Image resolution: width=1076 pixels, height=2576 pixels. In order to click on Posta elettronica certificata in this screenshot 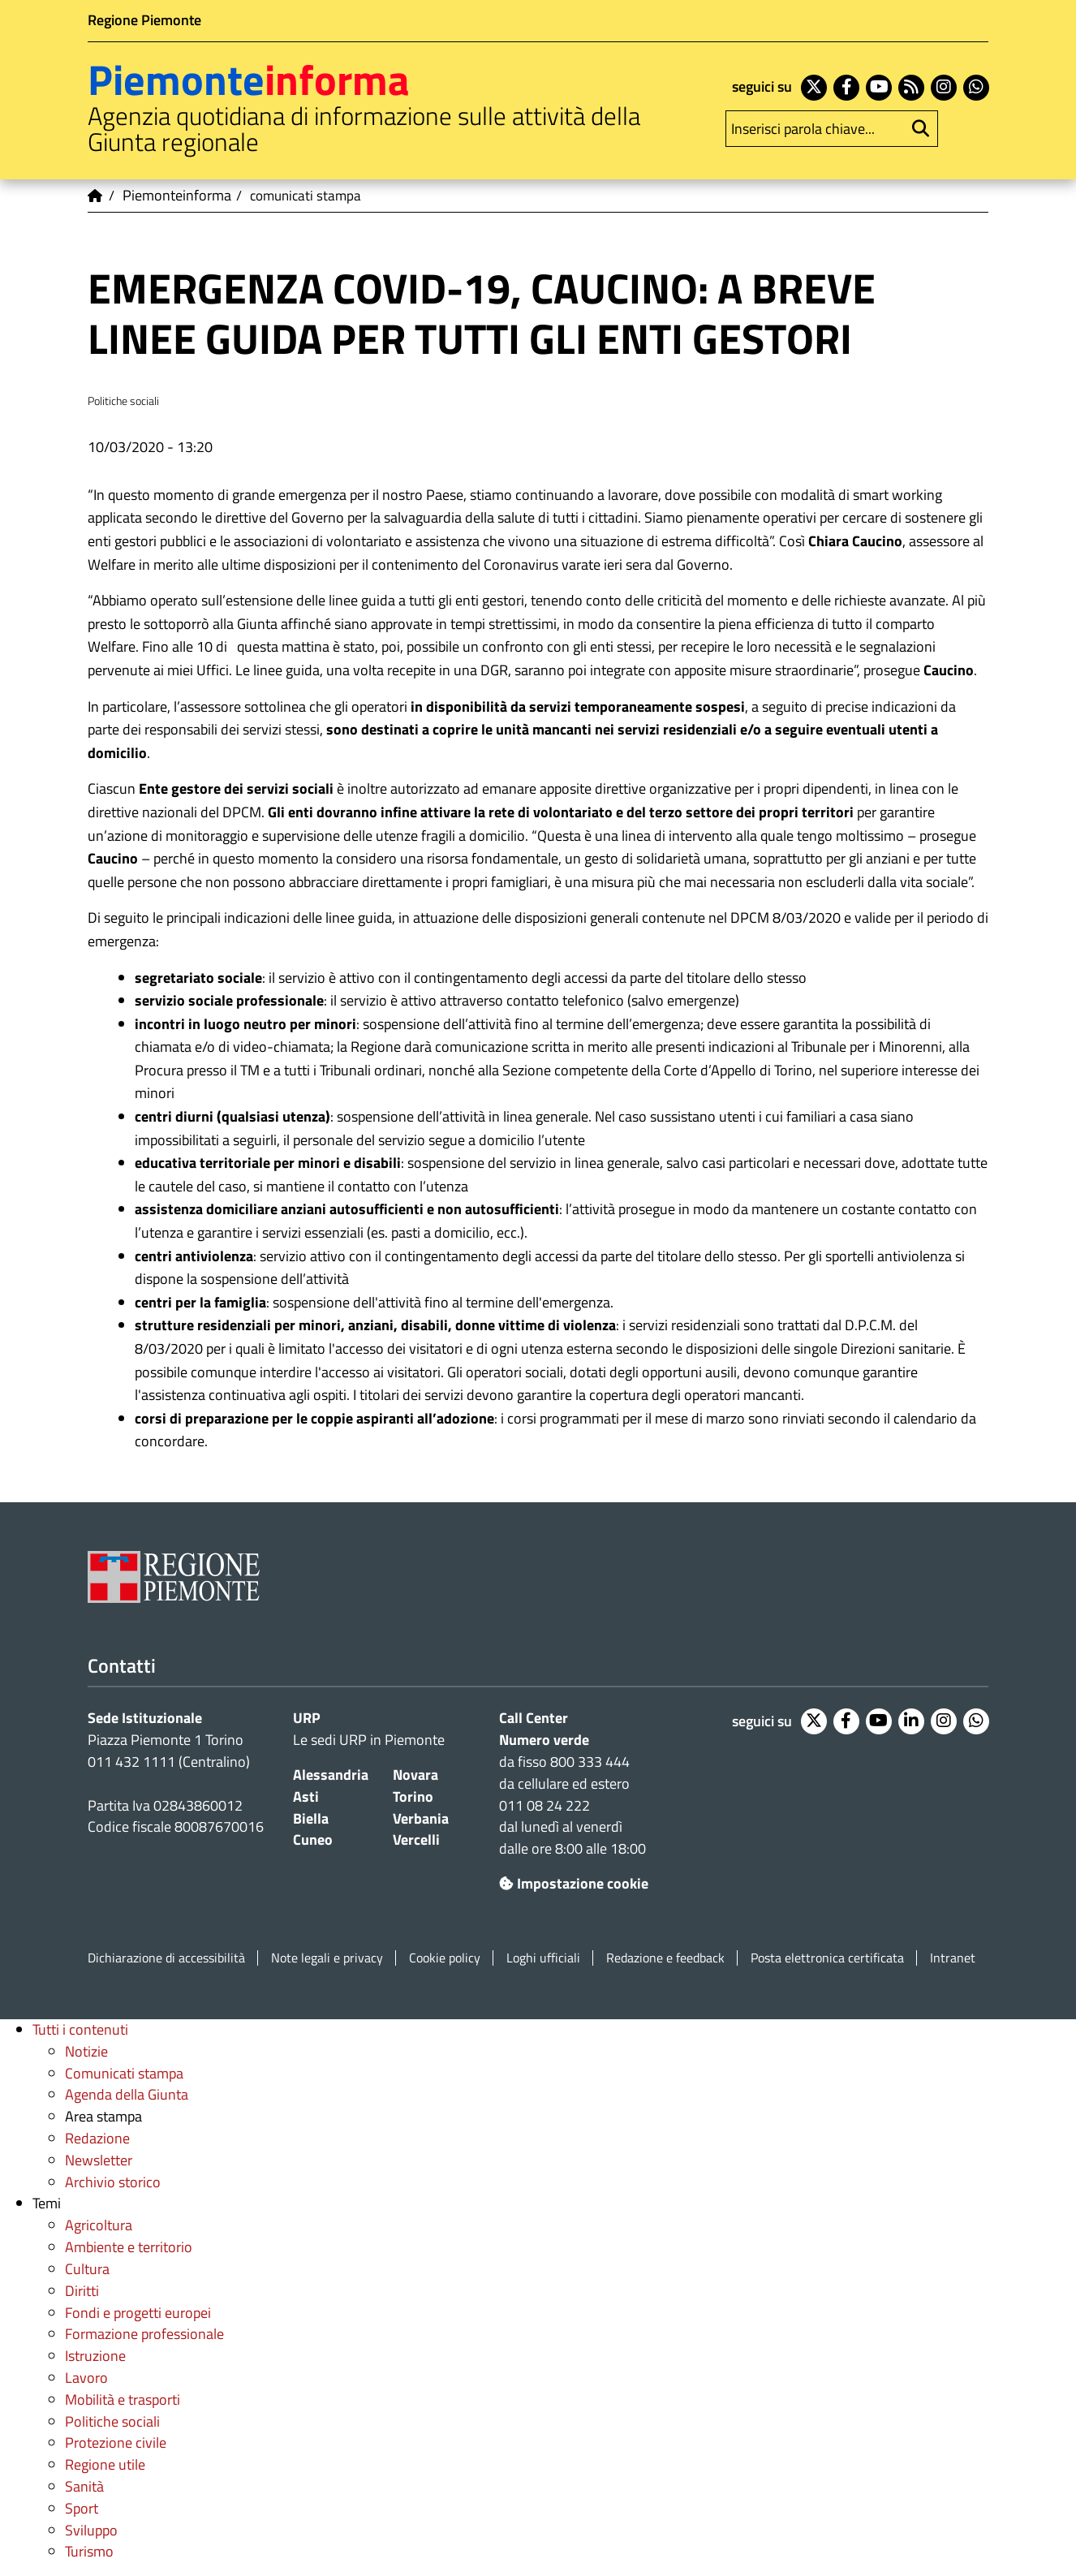, I will do `click(827, 1958)`.